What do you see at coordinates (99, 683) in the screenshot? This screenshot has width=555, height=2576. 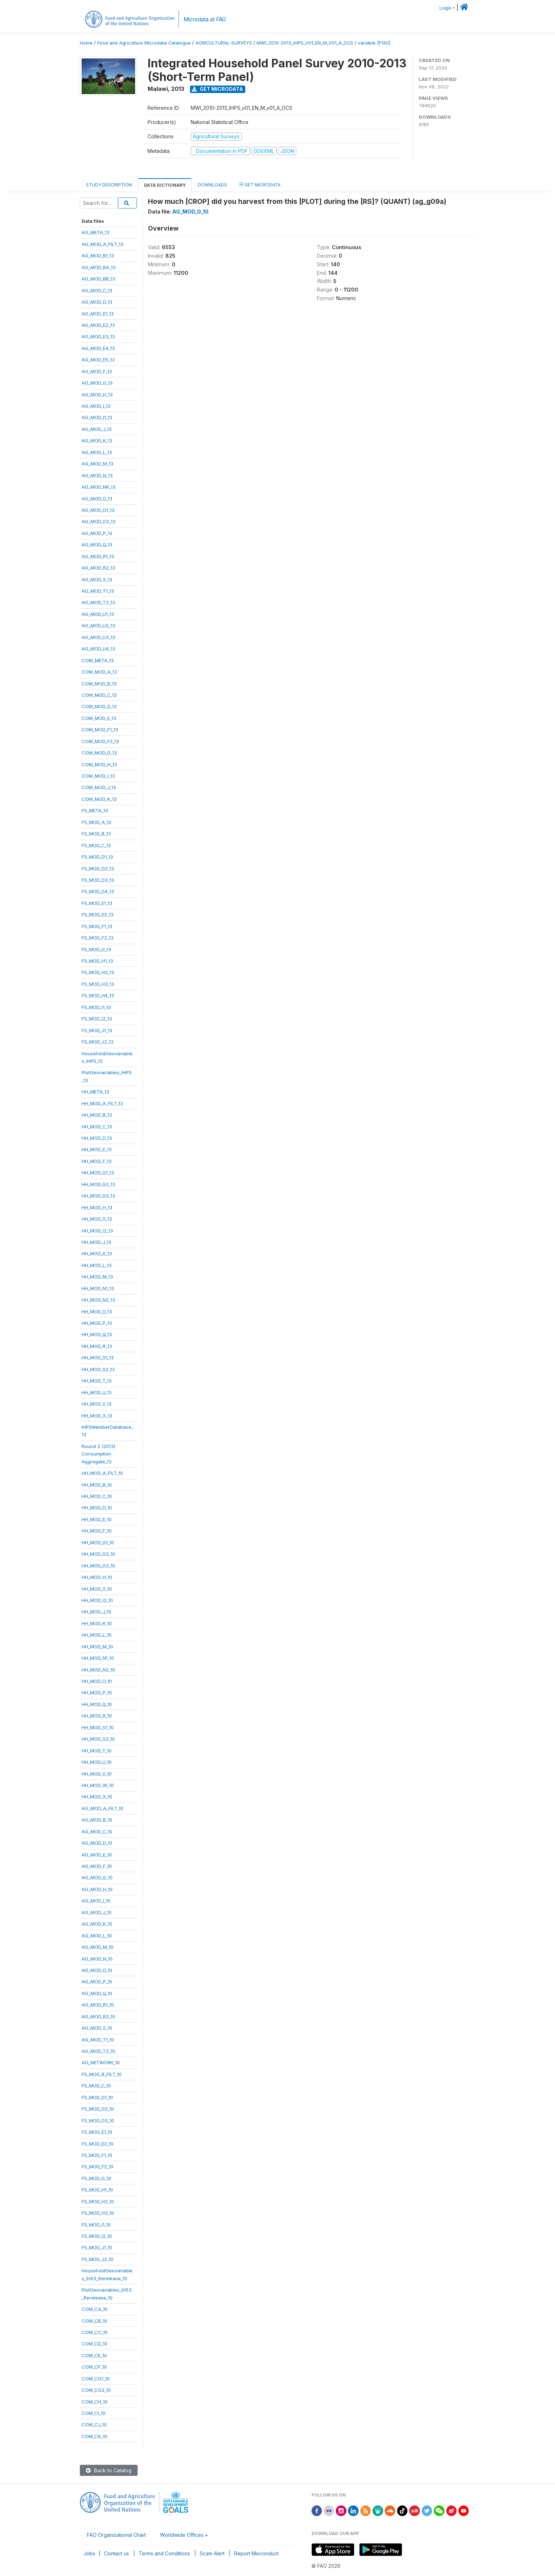 I see `COM_MOD_B_13` at bounding box center [99, 683].